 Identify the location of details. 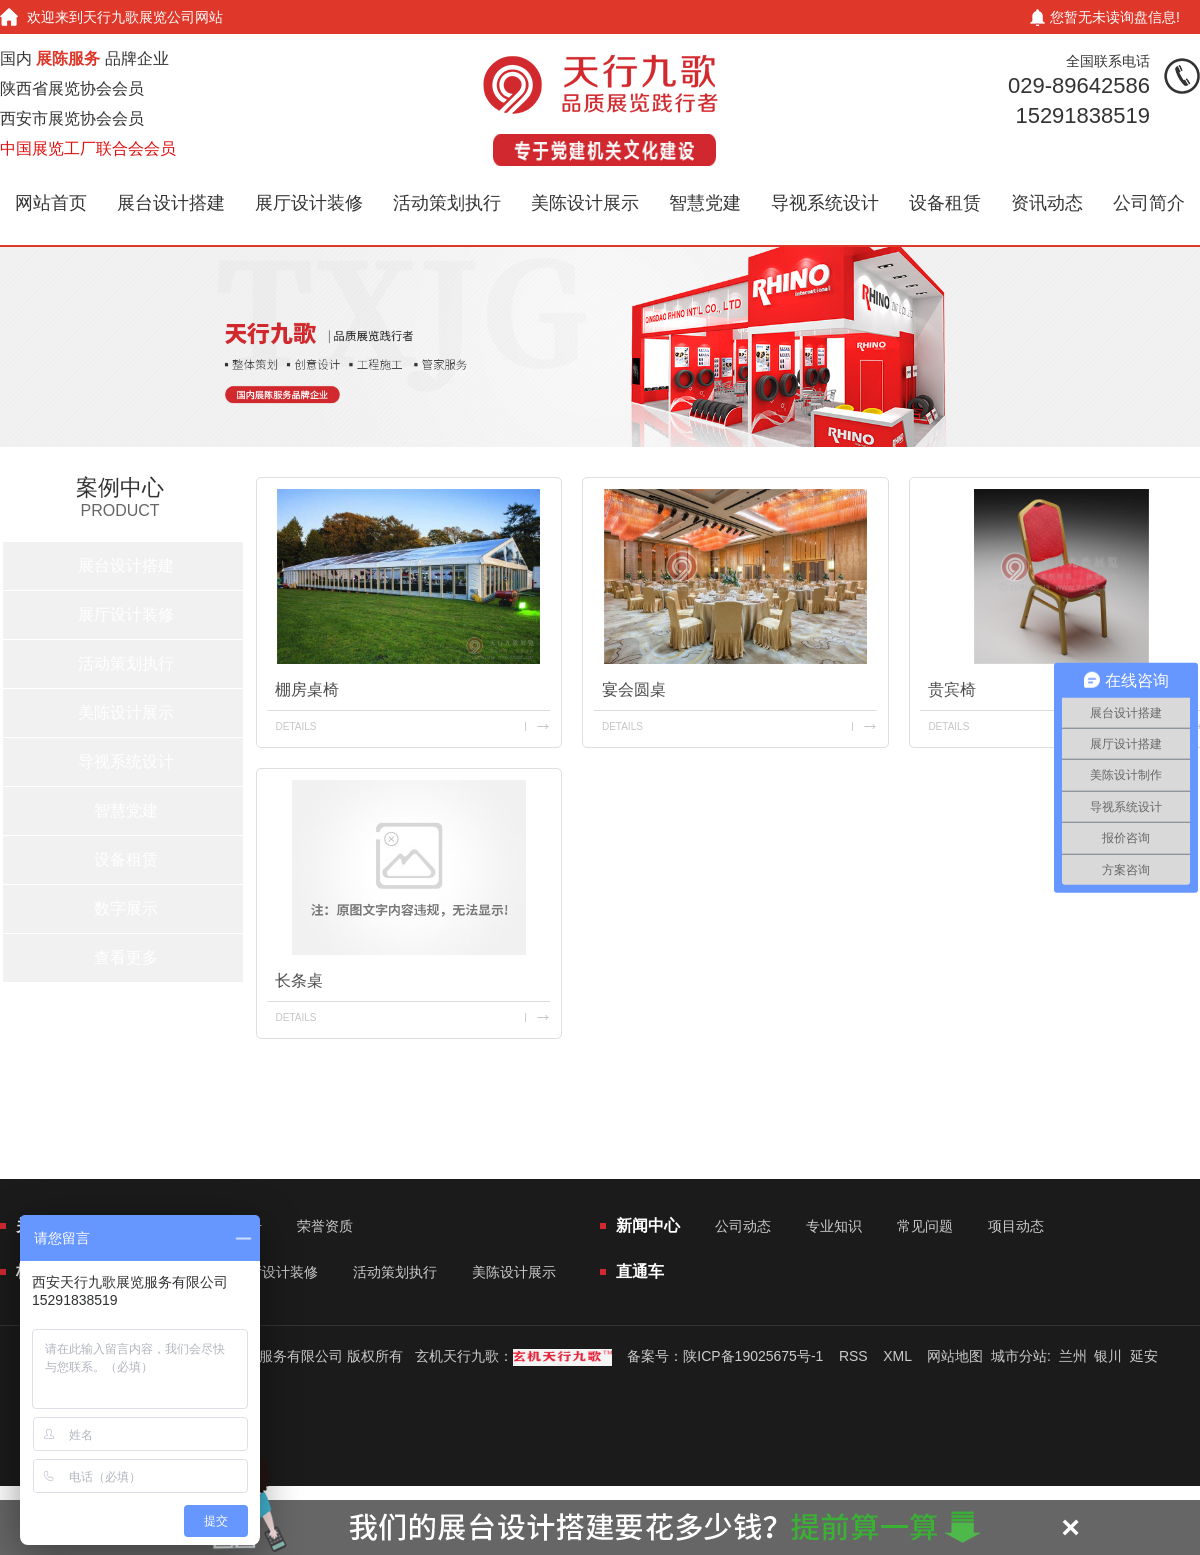
(295, 726).